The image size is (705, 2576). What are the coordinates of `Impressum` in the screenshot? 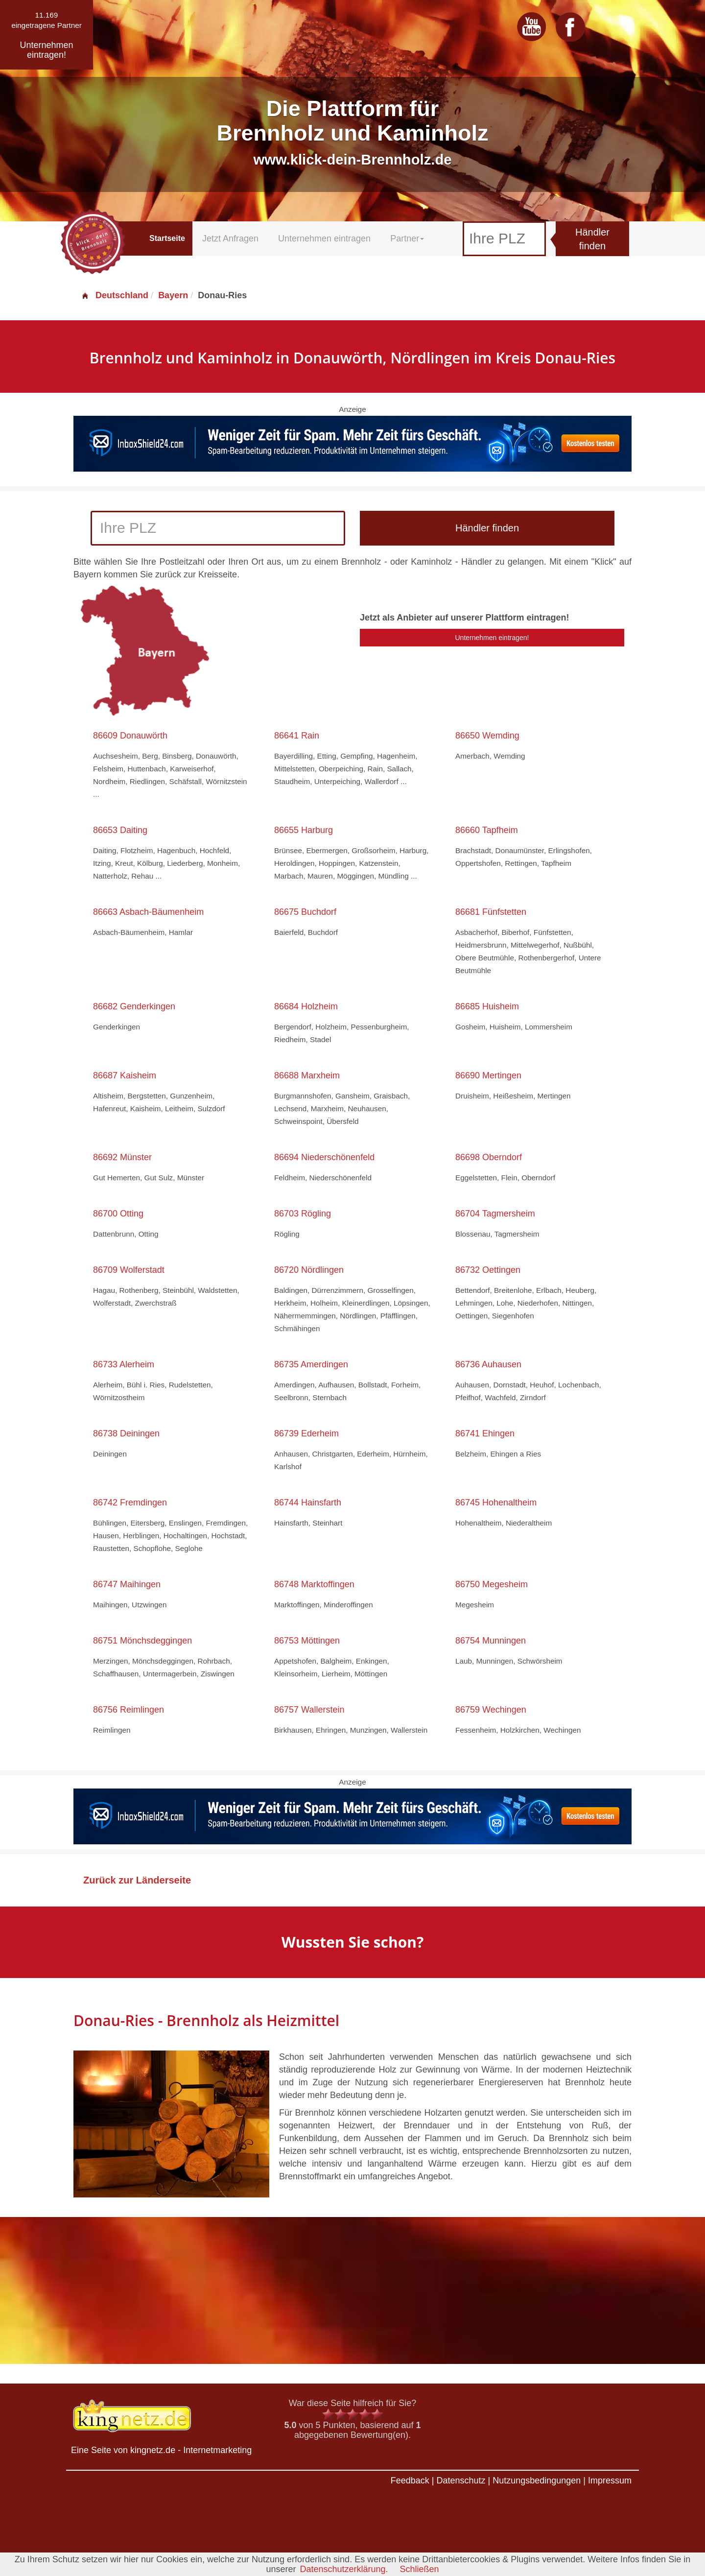 It's located at (610, 2480).